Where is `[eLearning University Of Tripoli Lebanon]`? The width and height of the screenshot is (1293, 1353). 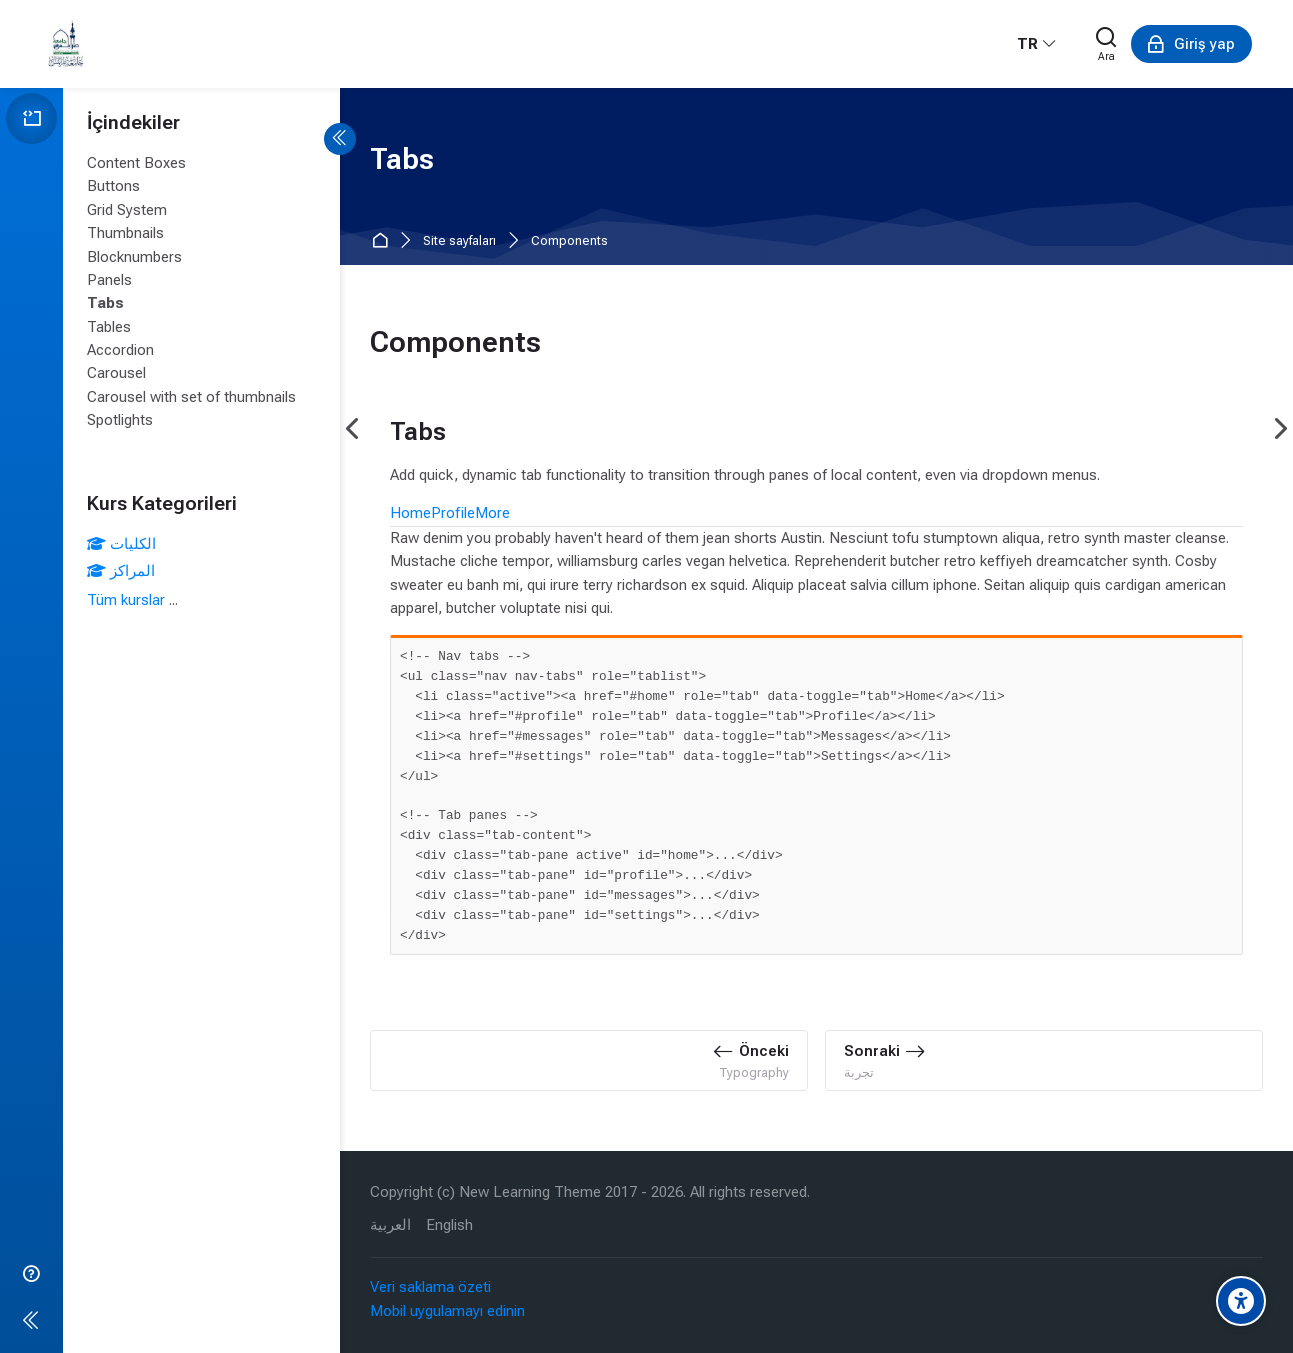
[eLearning University Of Tripoli Lebanon] is located at coordinates (66, 44).